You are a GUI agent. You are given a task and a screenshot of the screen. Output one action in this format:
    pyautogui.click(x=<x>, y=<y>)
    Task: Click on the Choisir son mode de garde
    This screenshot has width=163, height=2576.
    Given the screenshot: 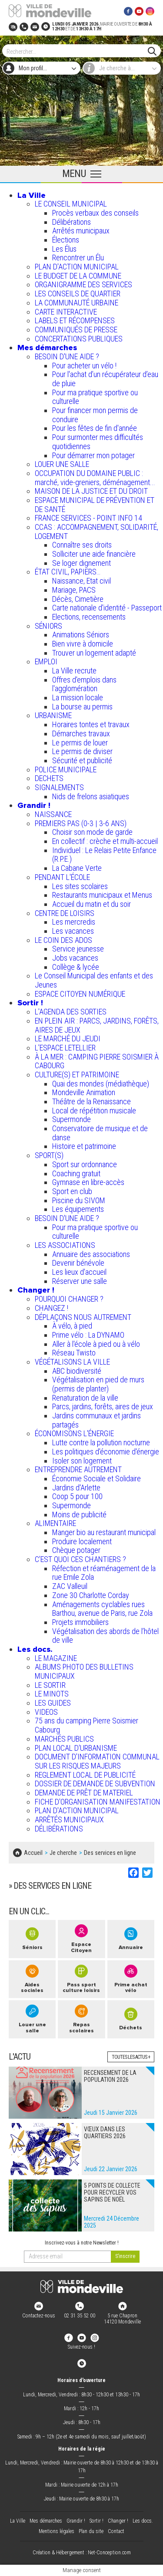 What is the action you would take?
    pyautogui.click(x=92, y=832)
    